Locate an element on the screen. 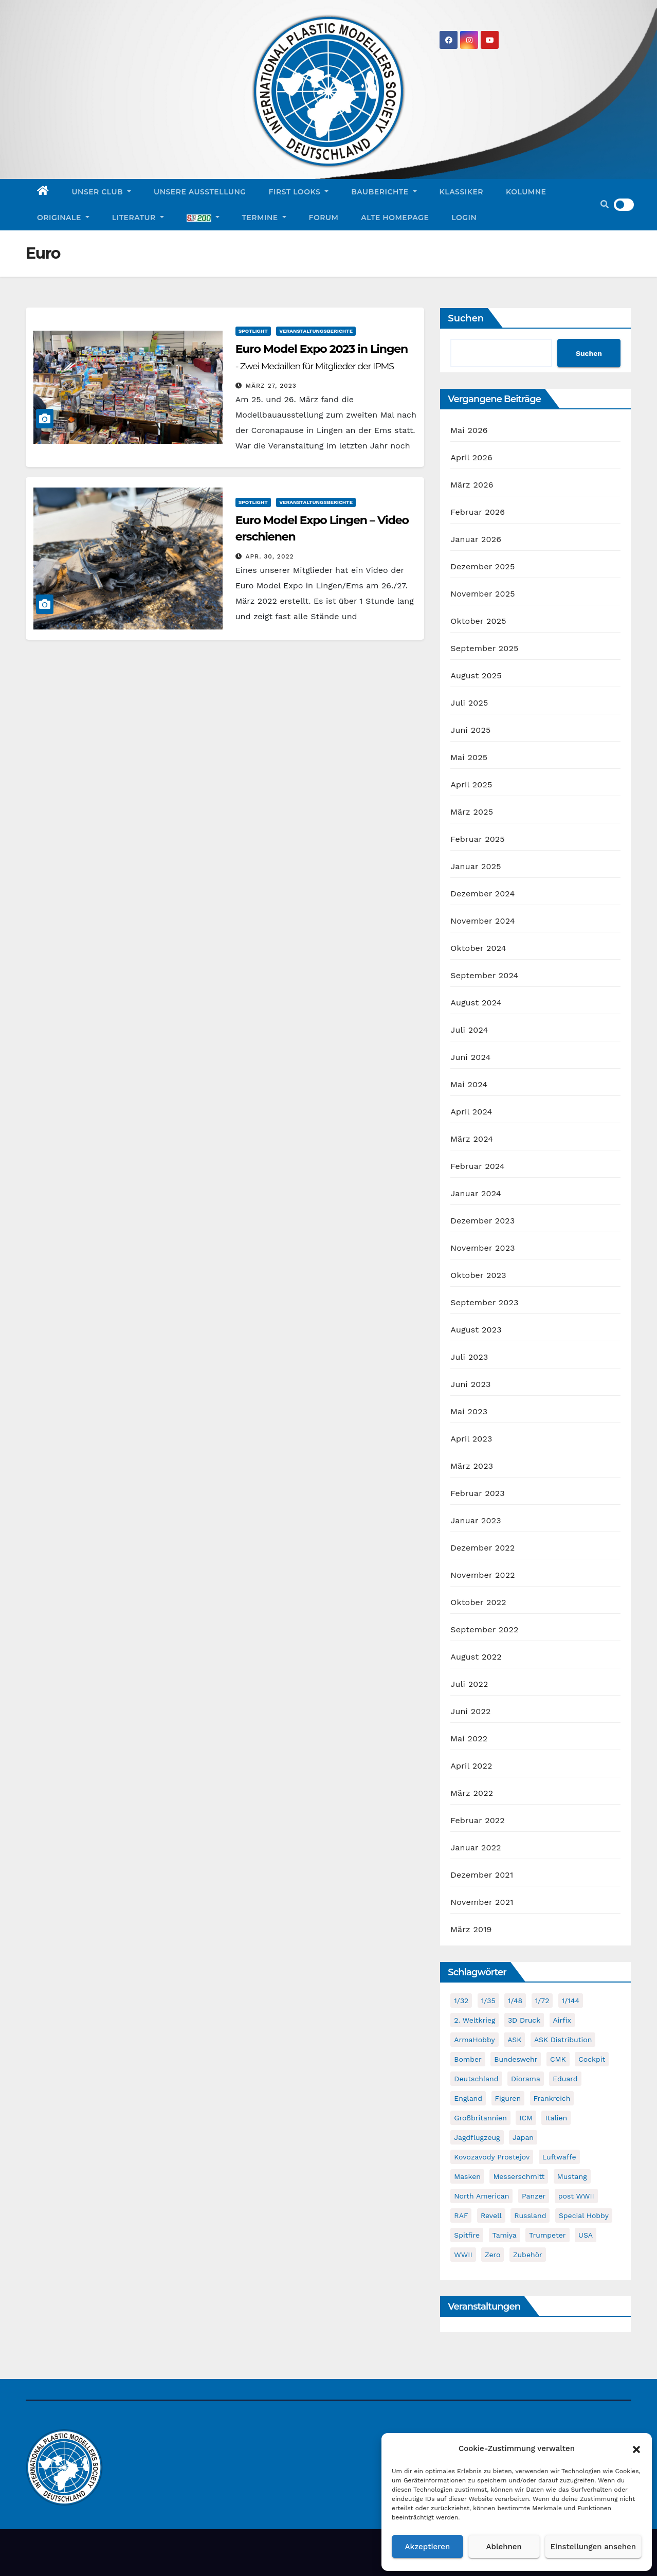 This screenshot has height=2576, width=657. Juli 2023 is located at coordinates (469, 1357).